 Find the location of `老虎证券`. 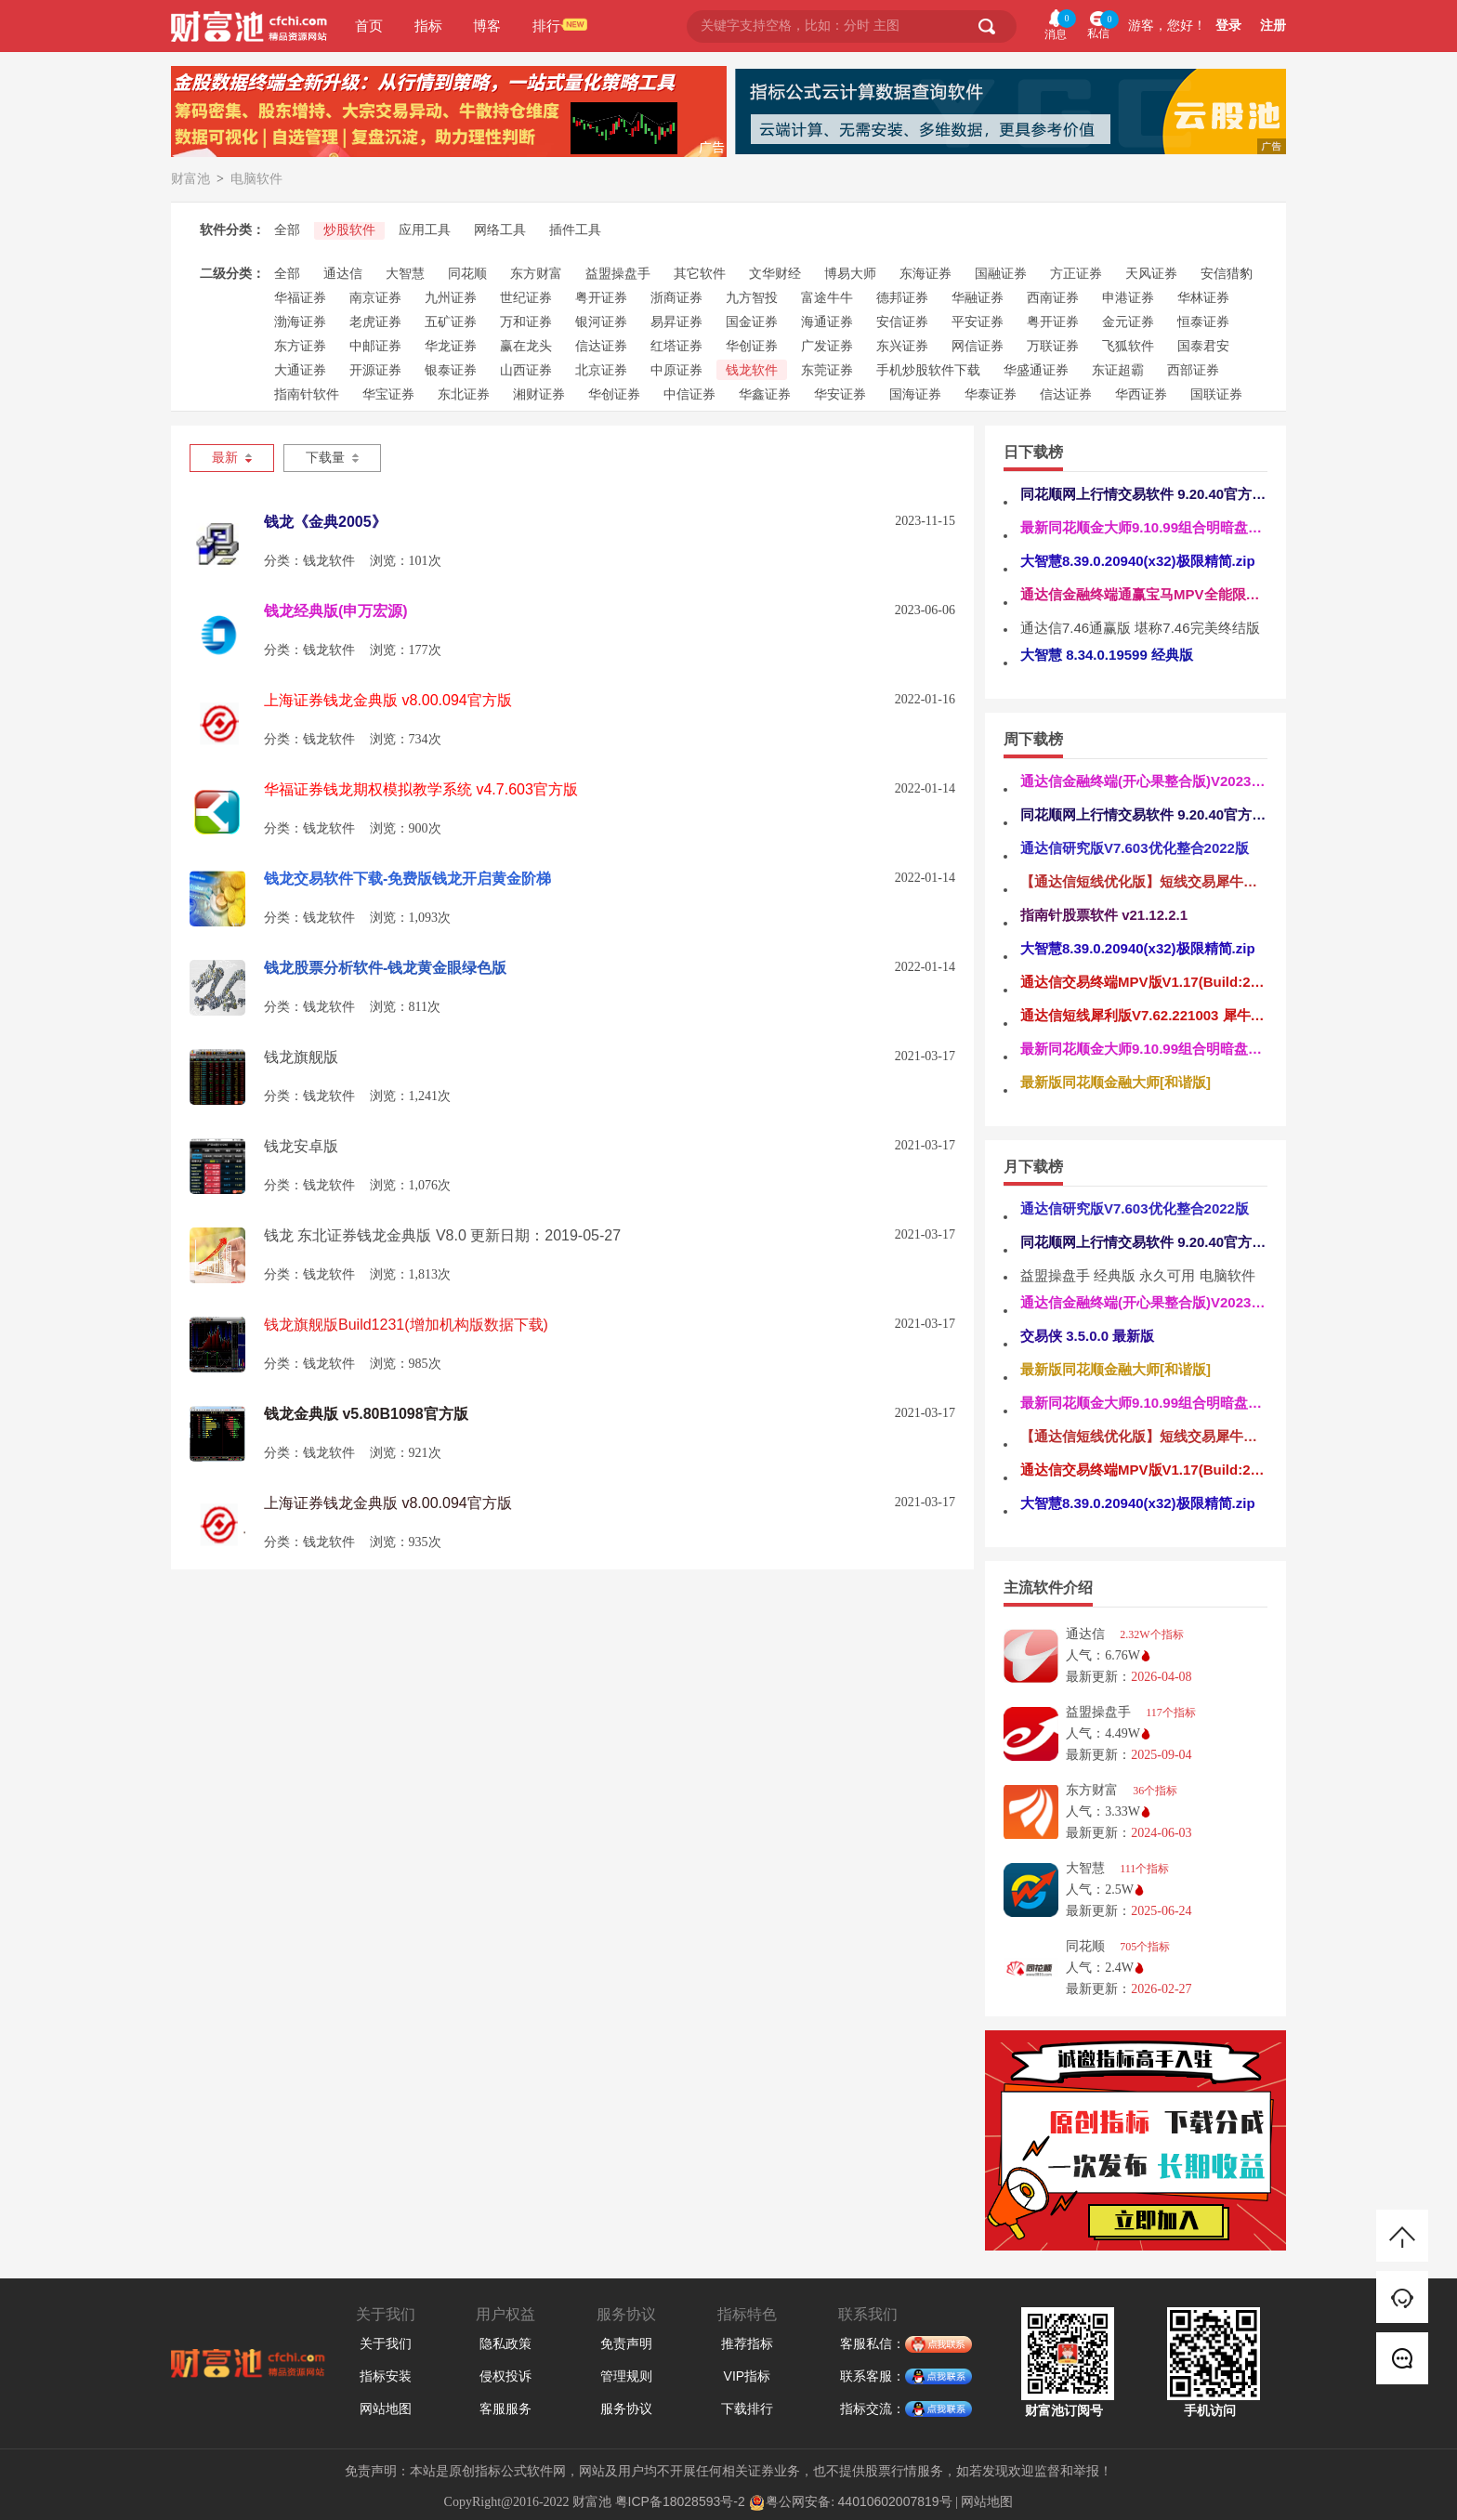

老虎证券 is located at coordinates (375, 321).